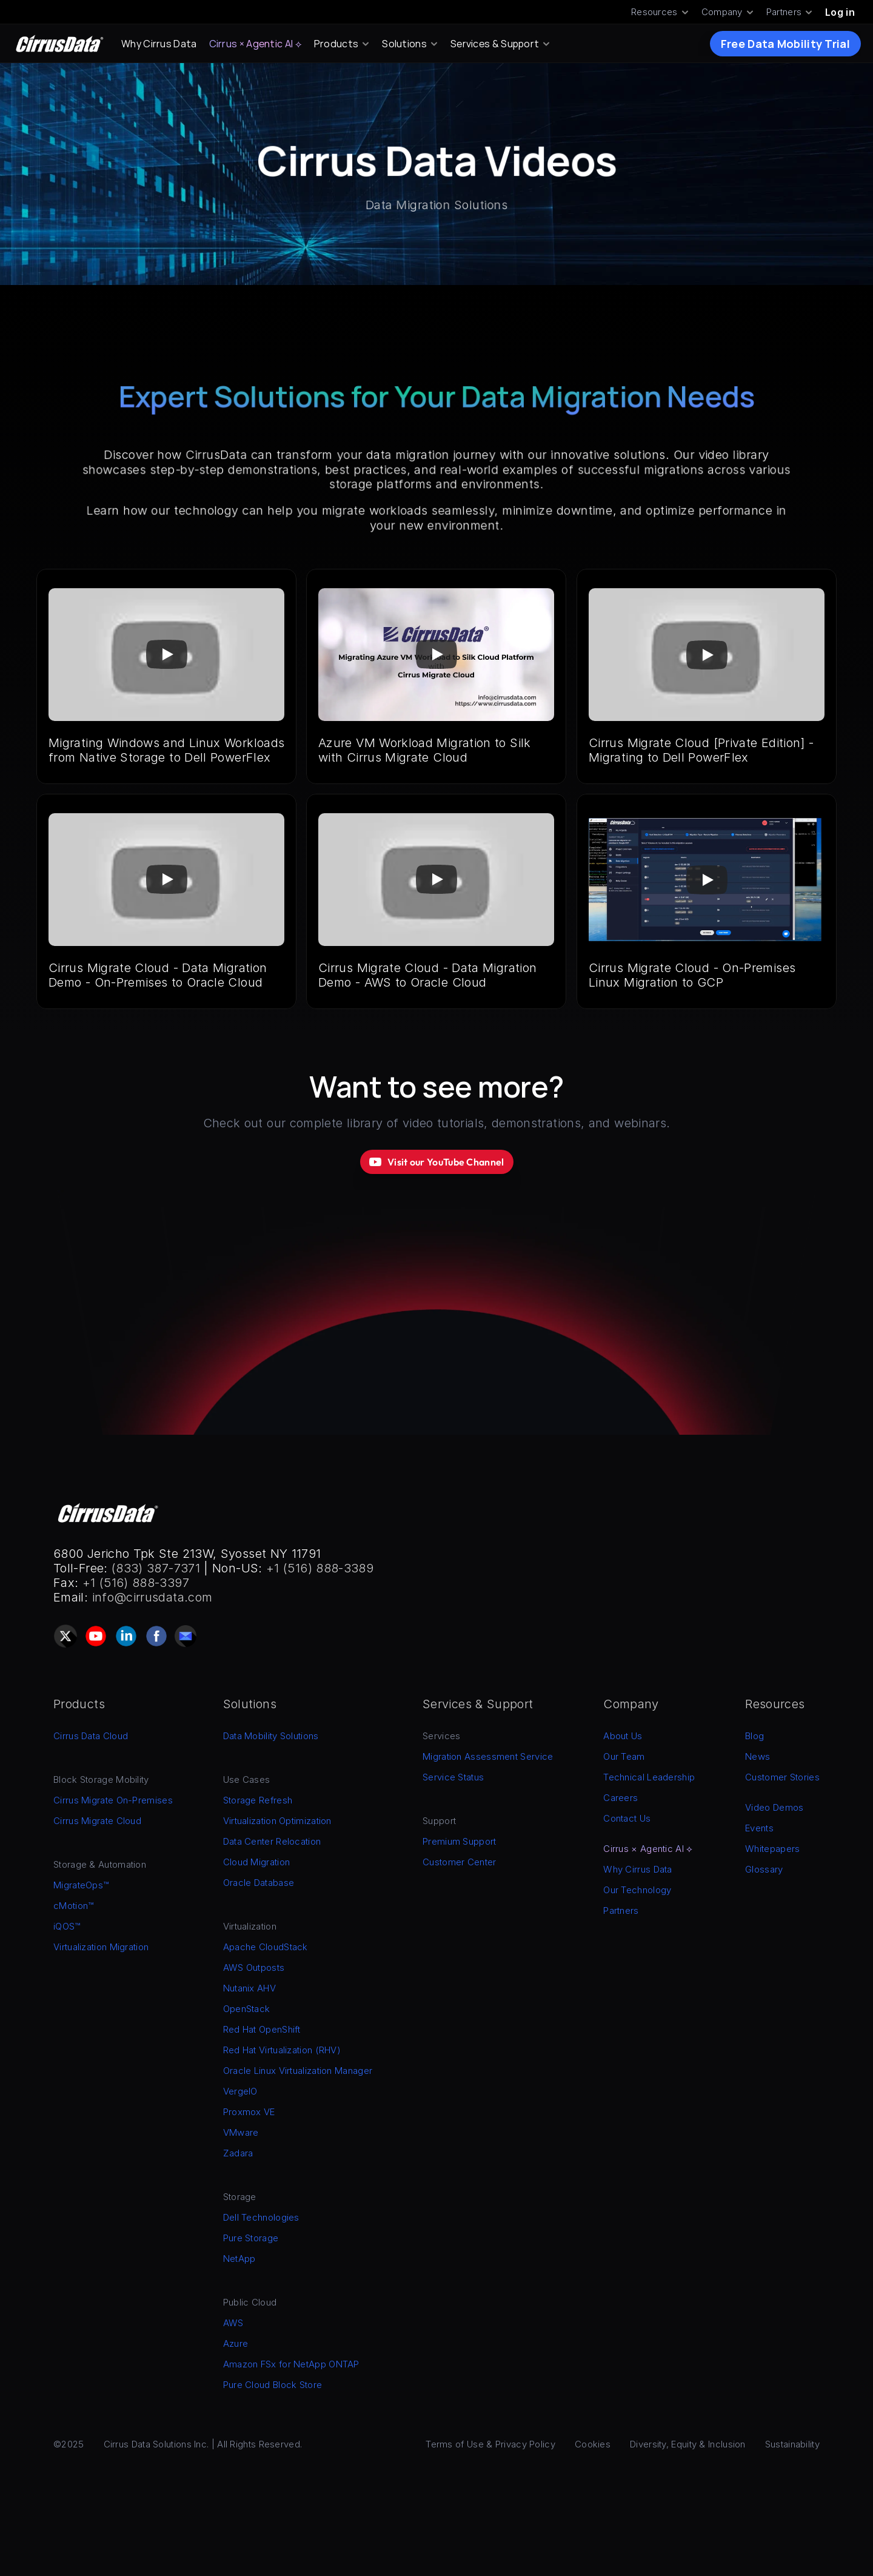 This screenshot has height=2576, width=873. What do you see at coordinates (90, 1736) in the screenshot?
I see `Cirrus Data Cloud` at bounding box center [90, 1736].